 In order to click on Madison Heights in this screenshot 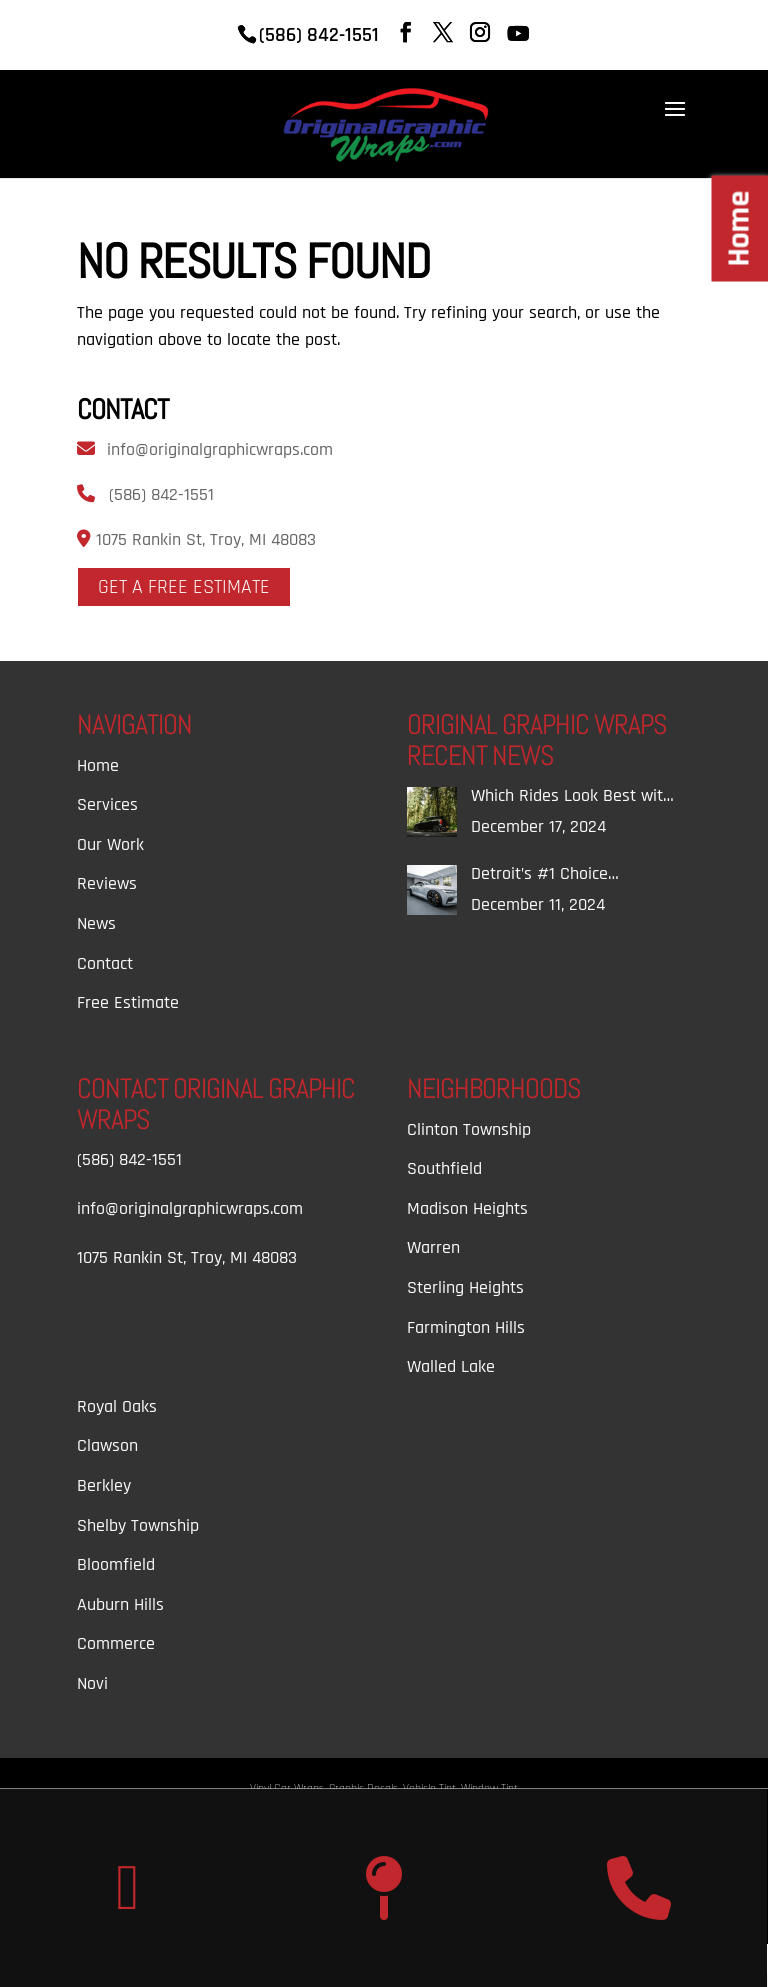, I will do `click(467, 1208)`.